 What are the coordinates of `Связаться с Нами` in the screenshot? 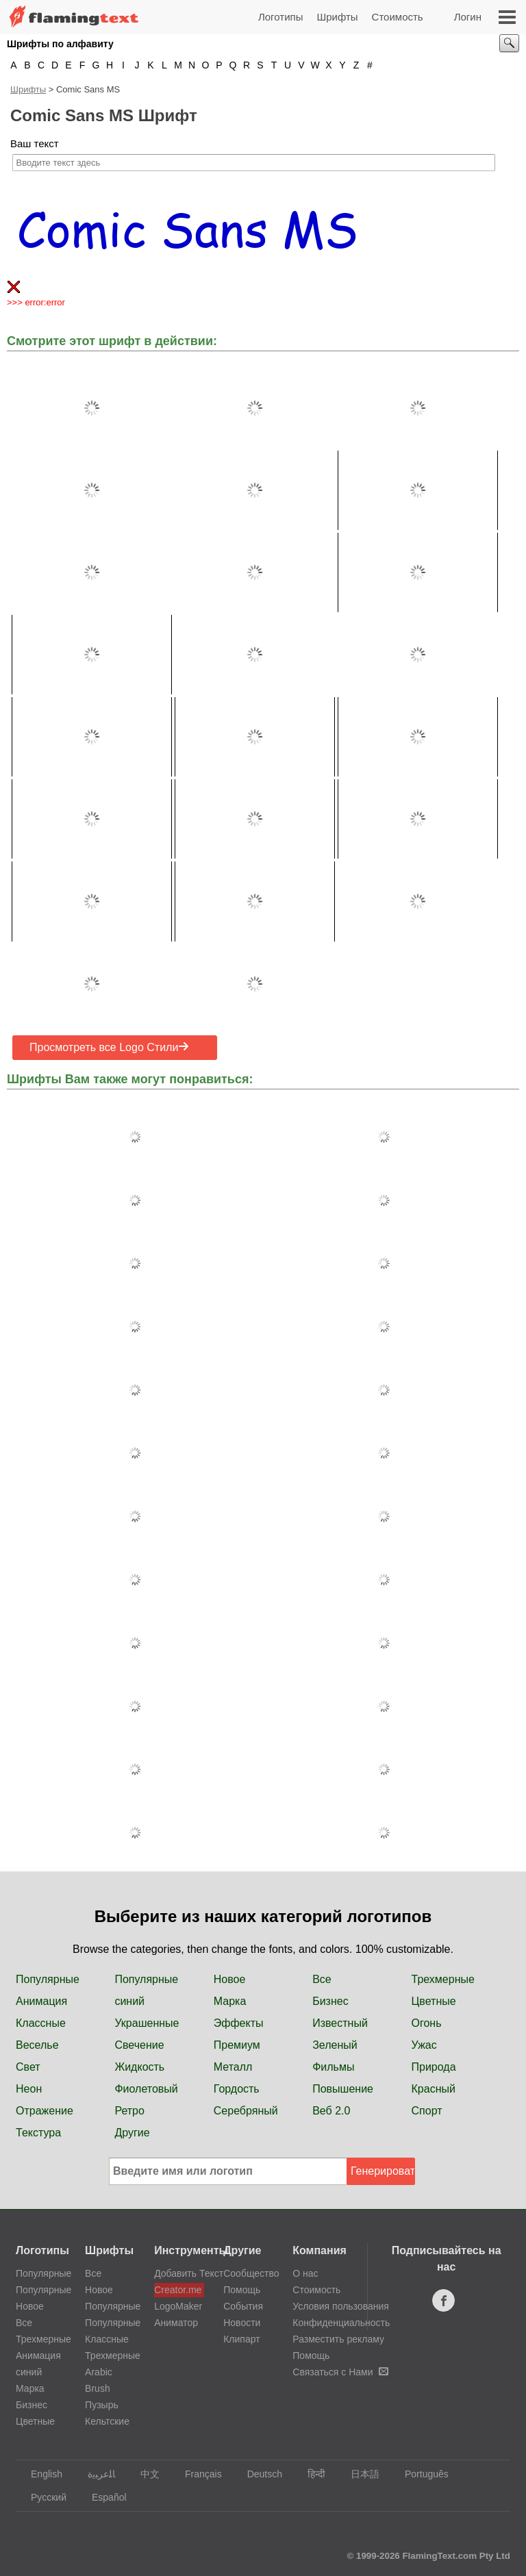 It's located at (340, 2371).